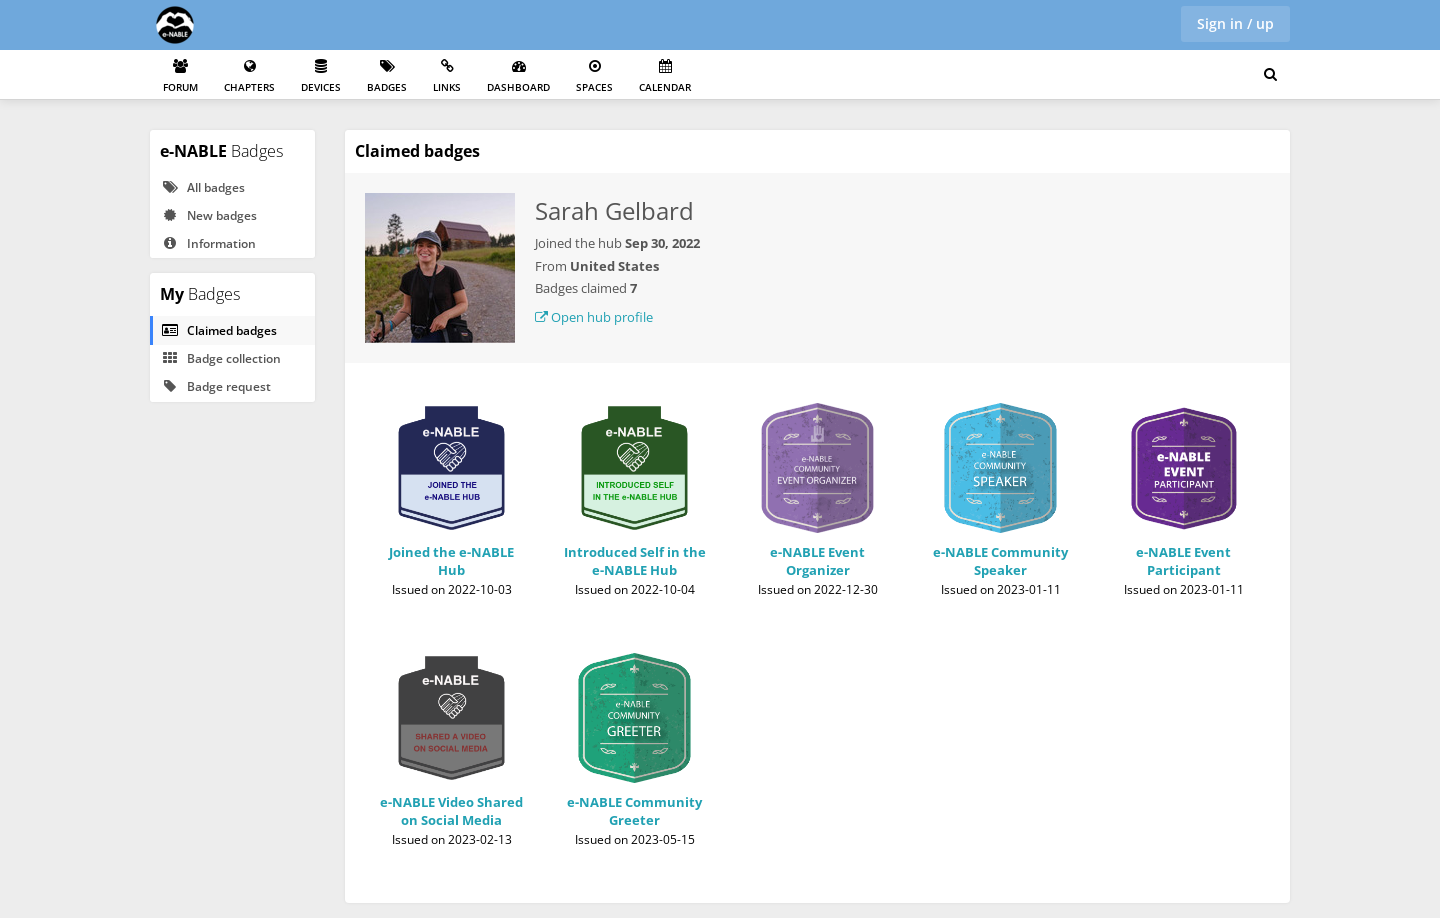 The image size is (1440, 918). I want to click on Devices, so click(321, 76).